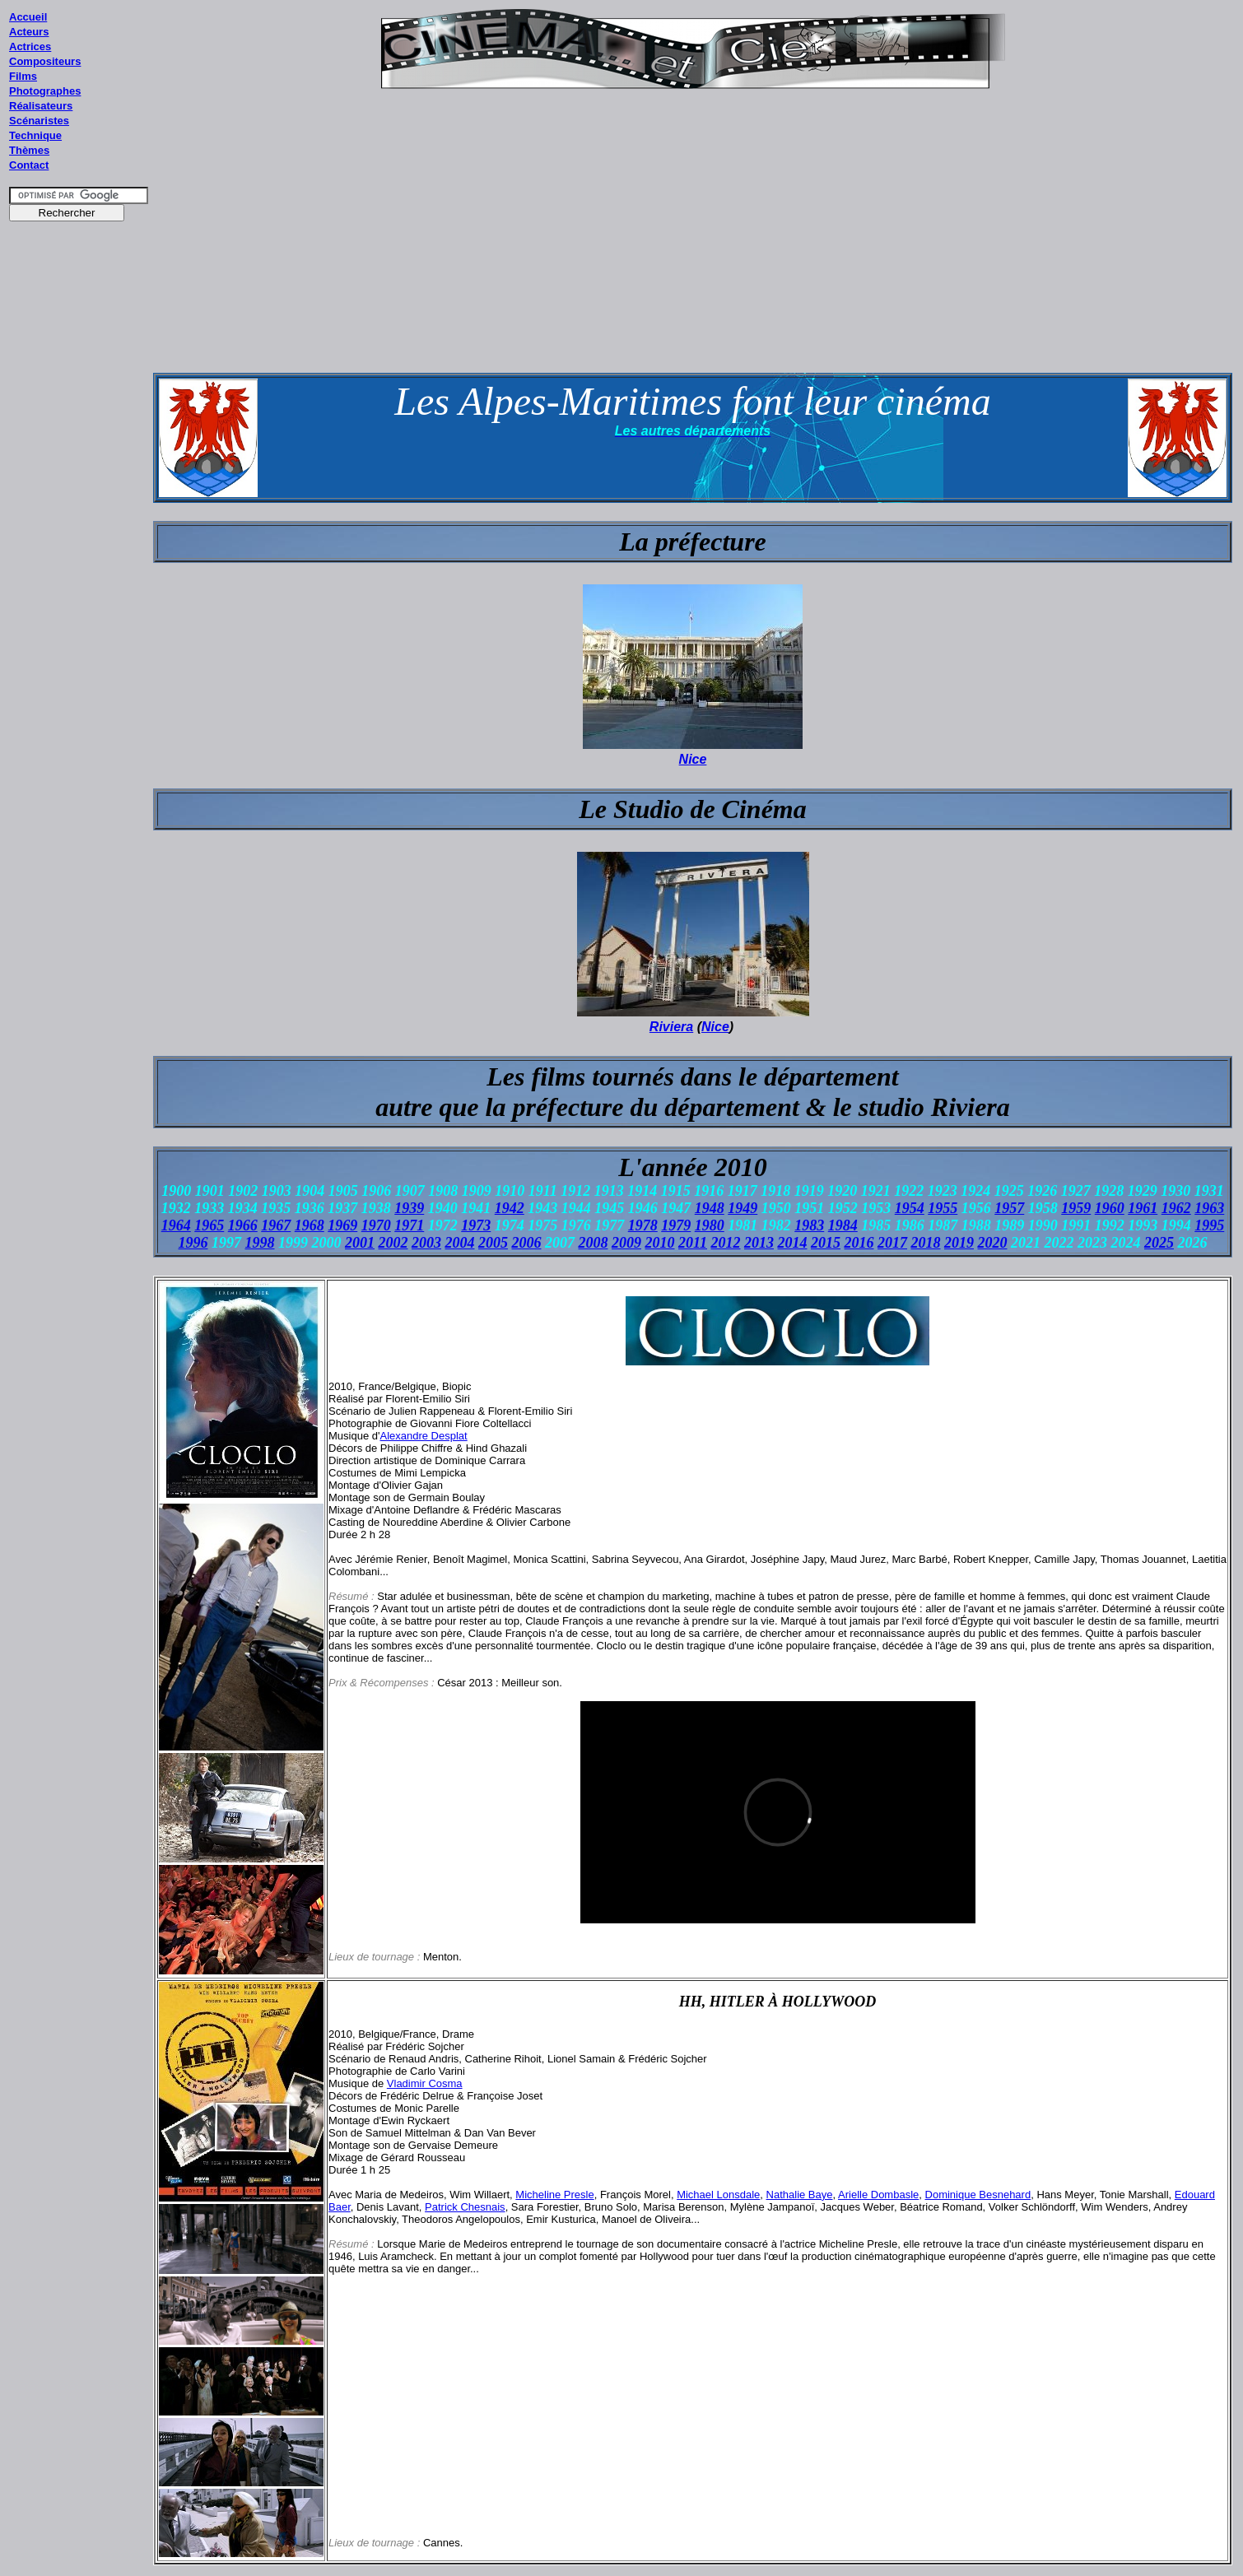  Describe the element at coordinates (392, 1243) in the screenshot. I see `2002` at that location.